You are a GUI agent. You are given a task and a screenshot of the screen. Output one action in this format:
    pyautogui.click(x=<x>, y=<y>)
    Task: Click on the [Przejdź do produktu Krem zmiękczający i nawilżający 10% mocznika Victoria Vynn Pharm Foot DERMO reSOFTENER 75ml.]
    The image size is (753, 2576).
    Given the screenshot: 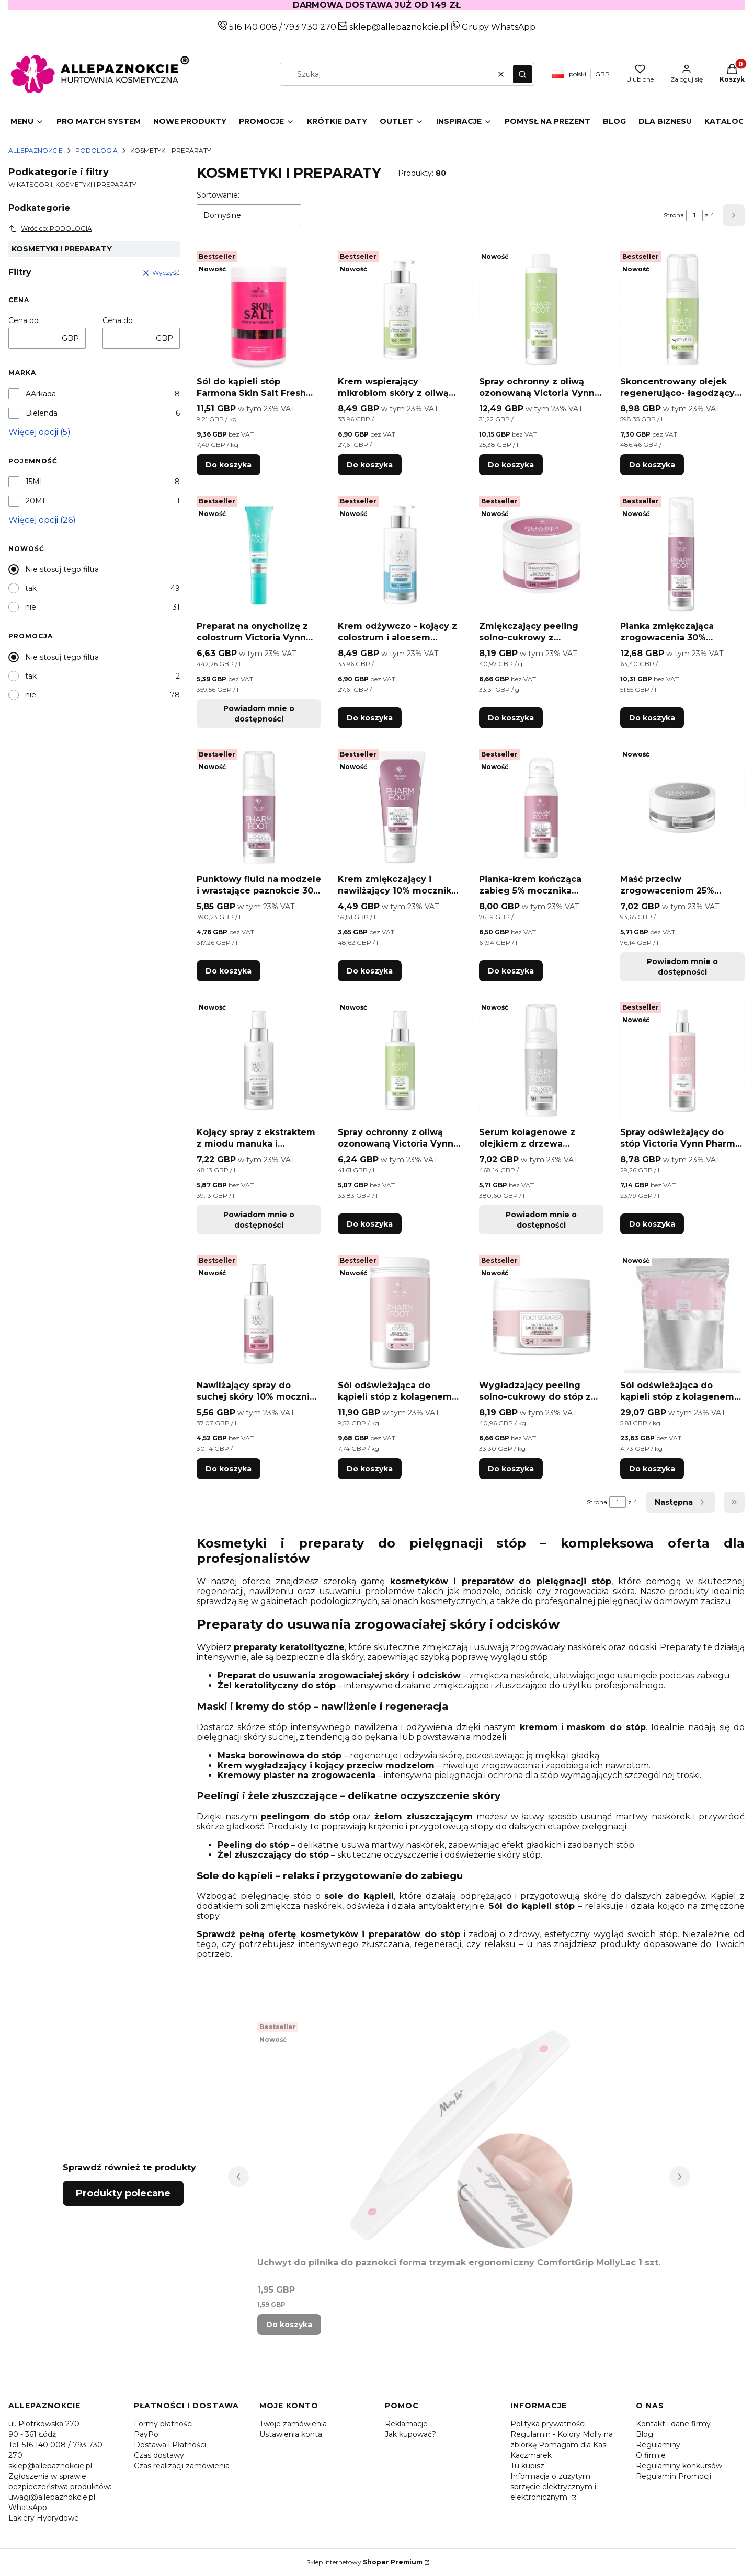 What is the action you would take?
    pyautogui.click(x=400, y=807)
    